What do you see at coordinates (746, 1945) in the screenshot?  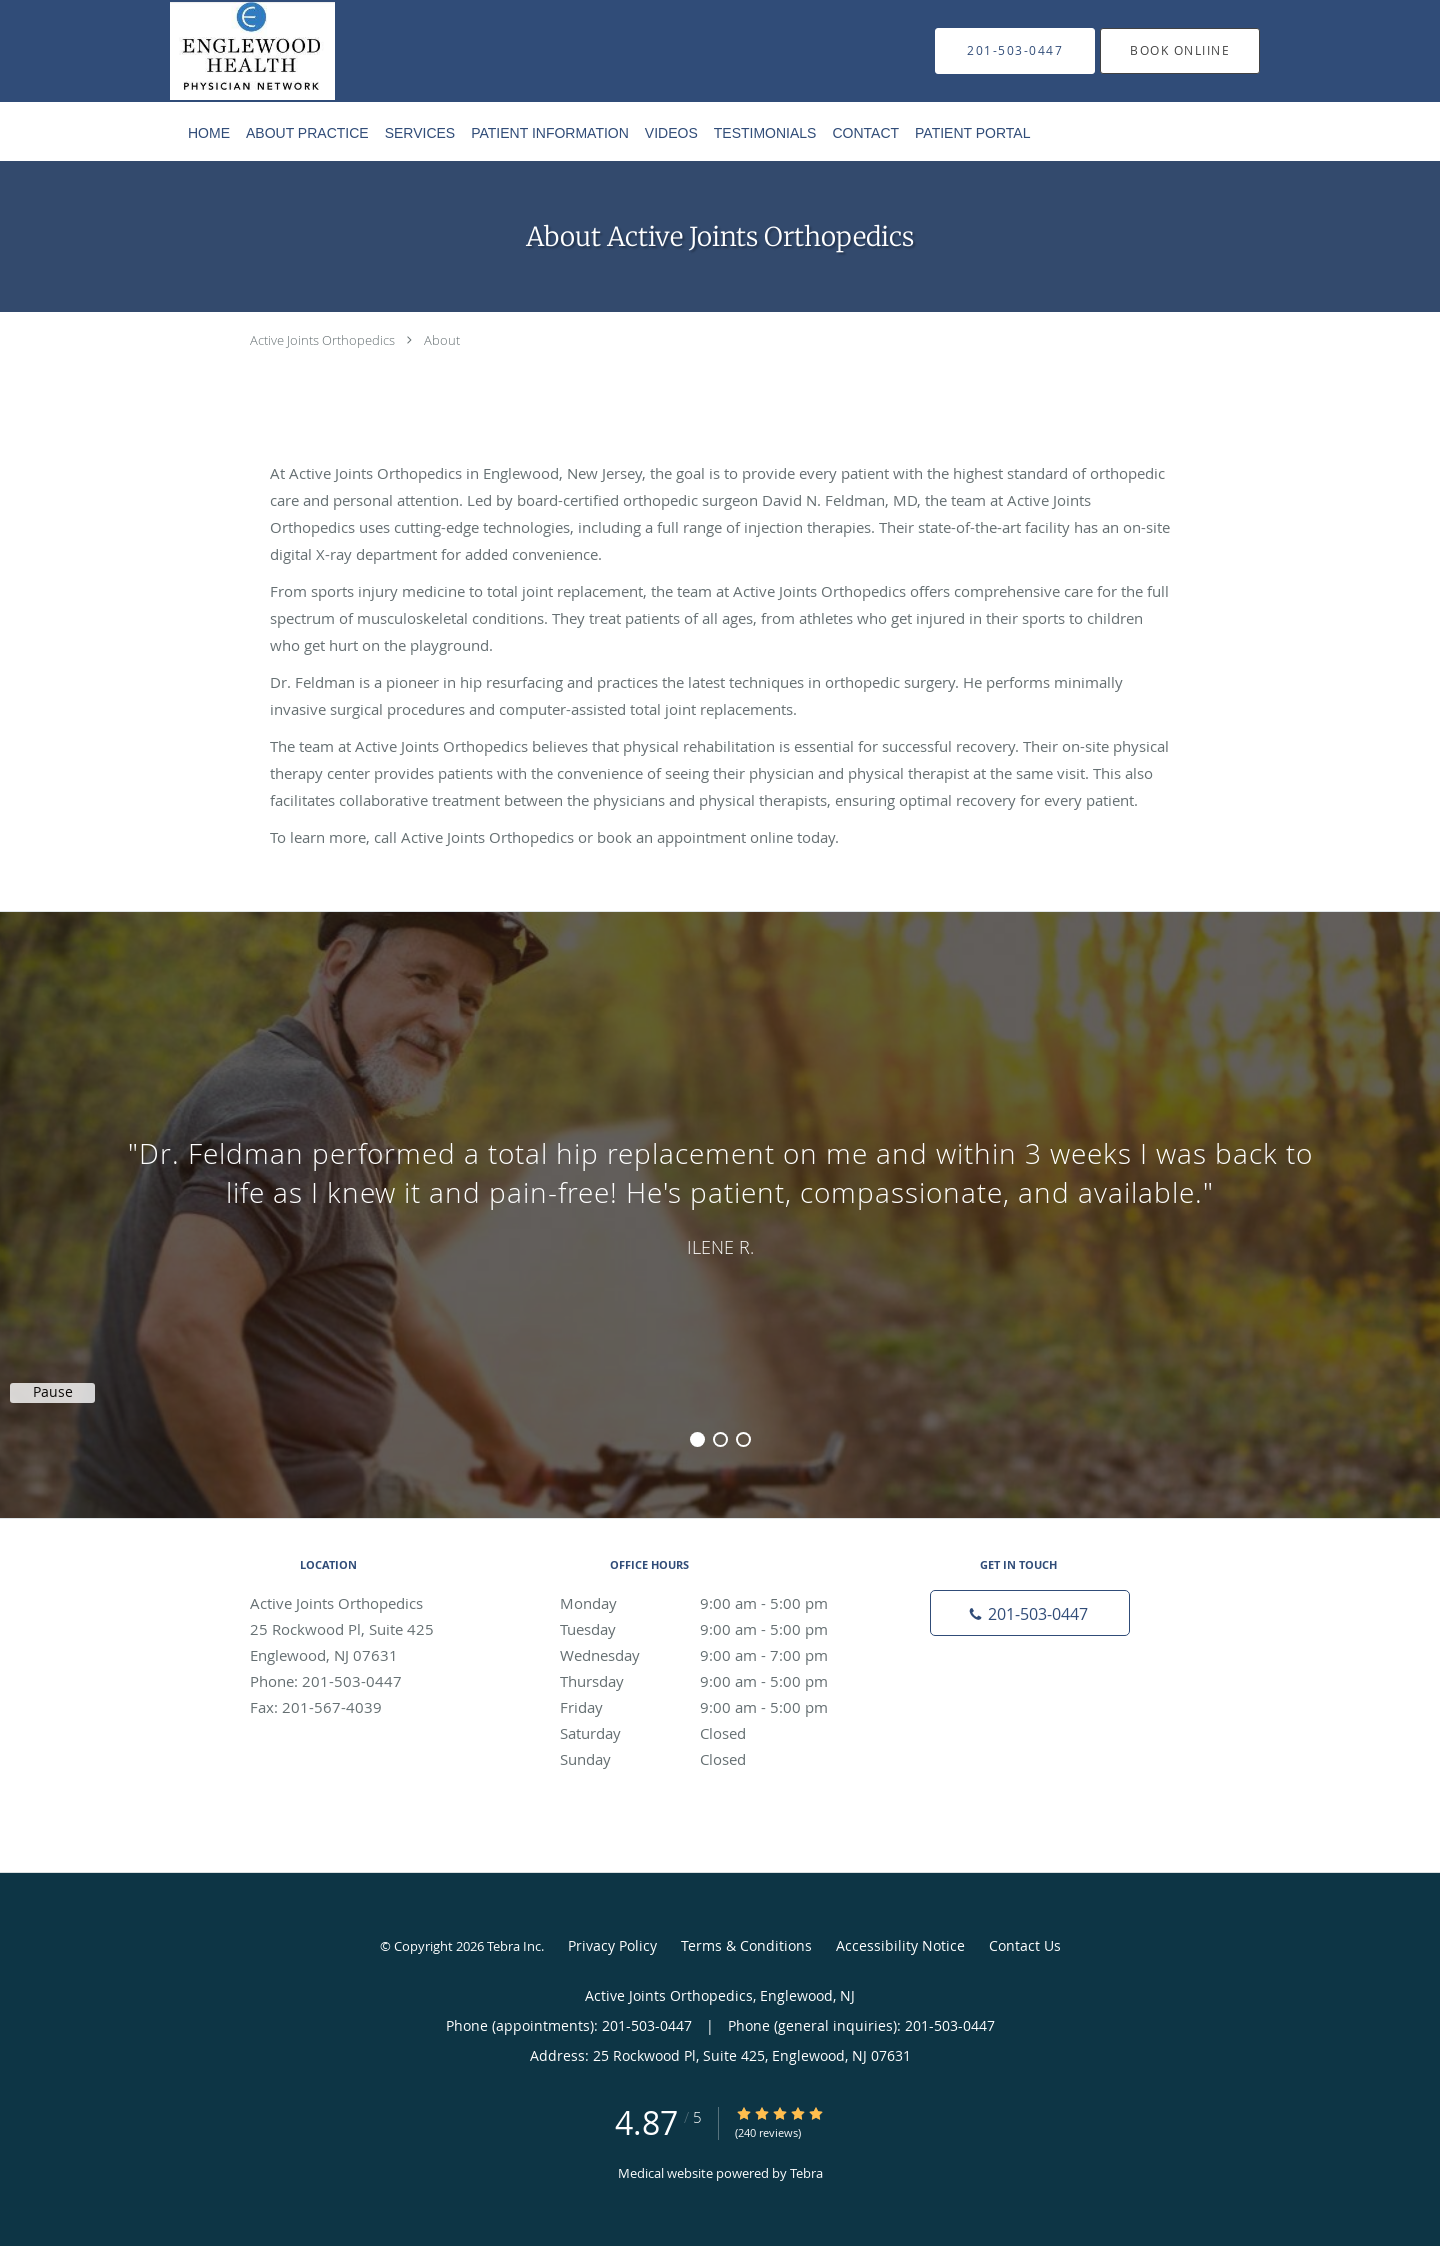 I see `Terms & Conditions` at bounding box center [746, 1945].